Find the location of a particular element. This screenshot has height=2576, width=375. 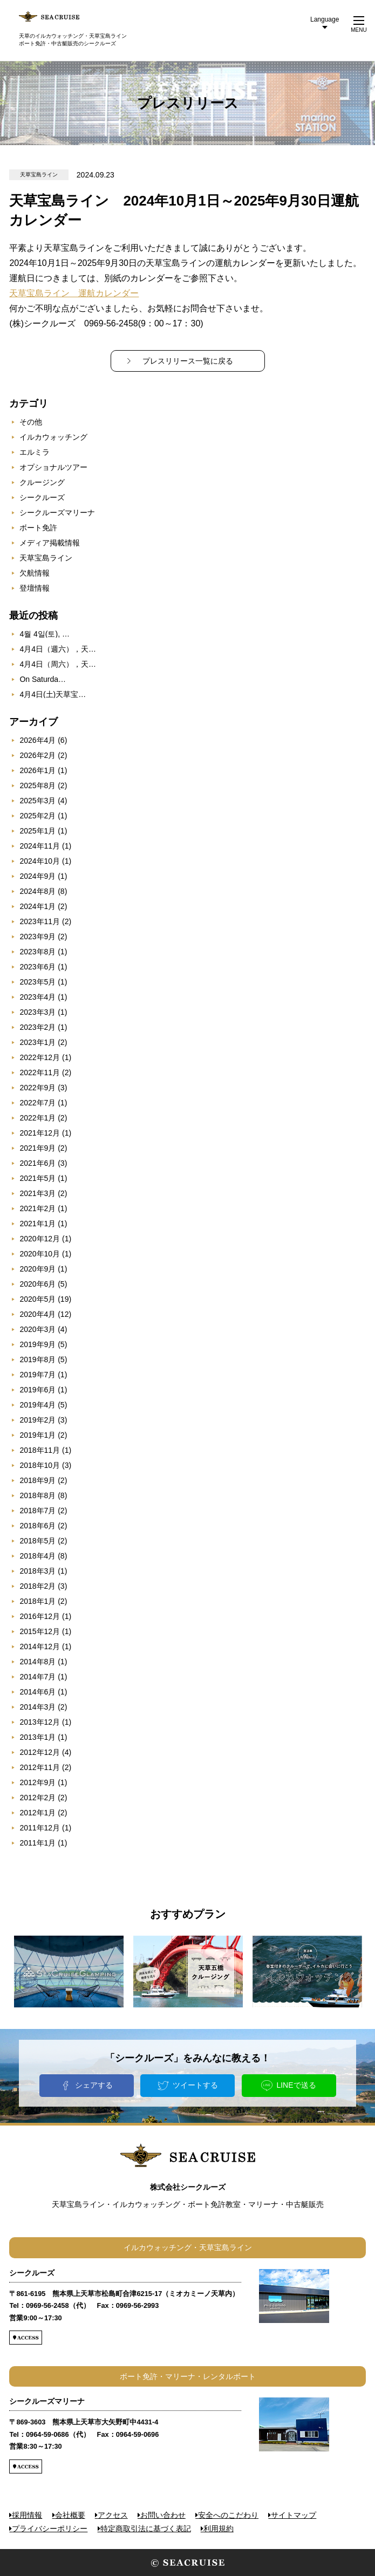

2014年3月 is located at coordinates (37, 1707).